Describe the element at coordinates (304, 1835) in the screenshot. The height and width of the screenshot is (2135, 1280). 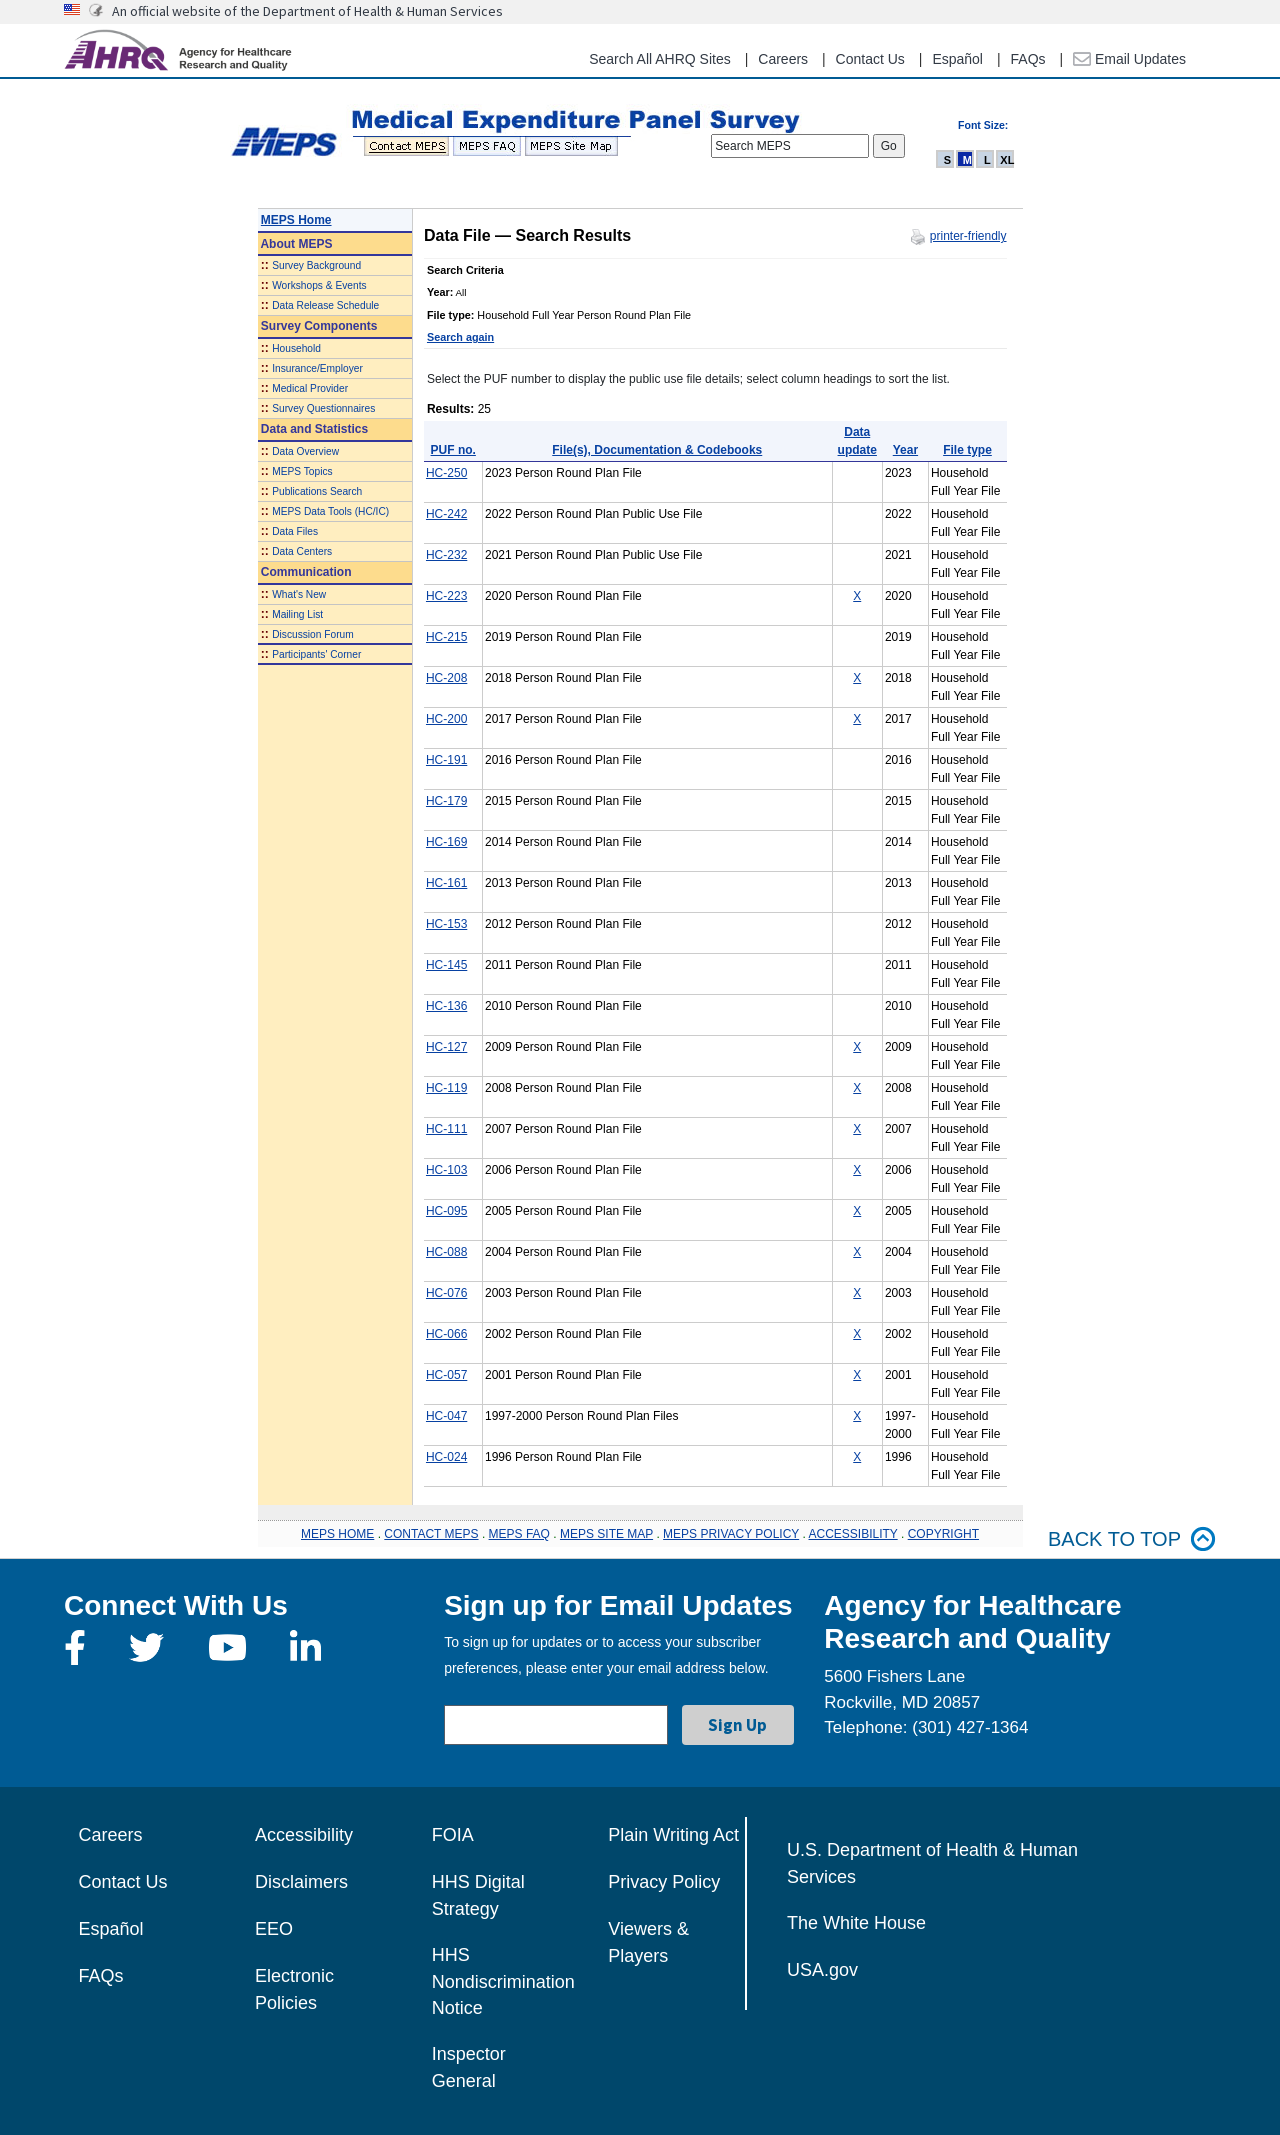
I see `Accessibility` at that location.